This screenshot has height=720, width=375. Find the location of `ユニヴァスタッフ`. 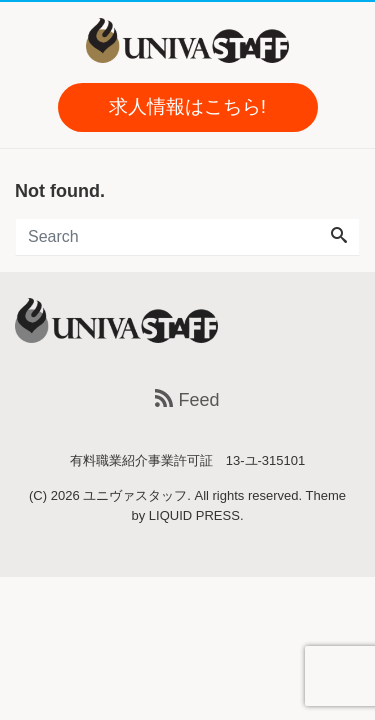

ユニヴァスタッフ is located at coordinates (135, 495).